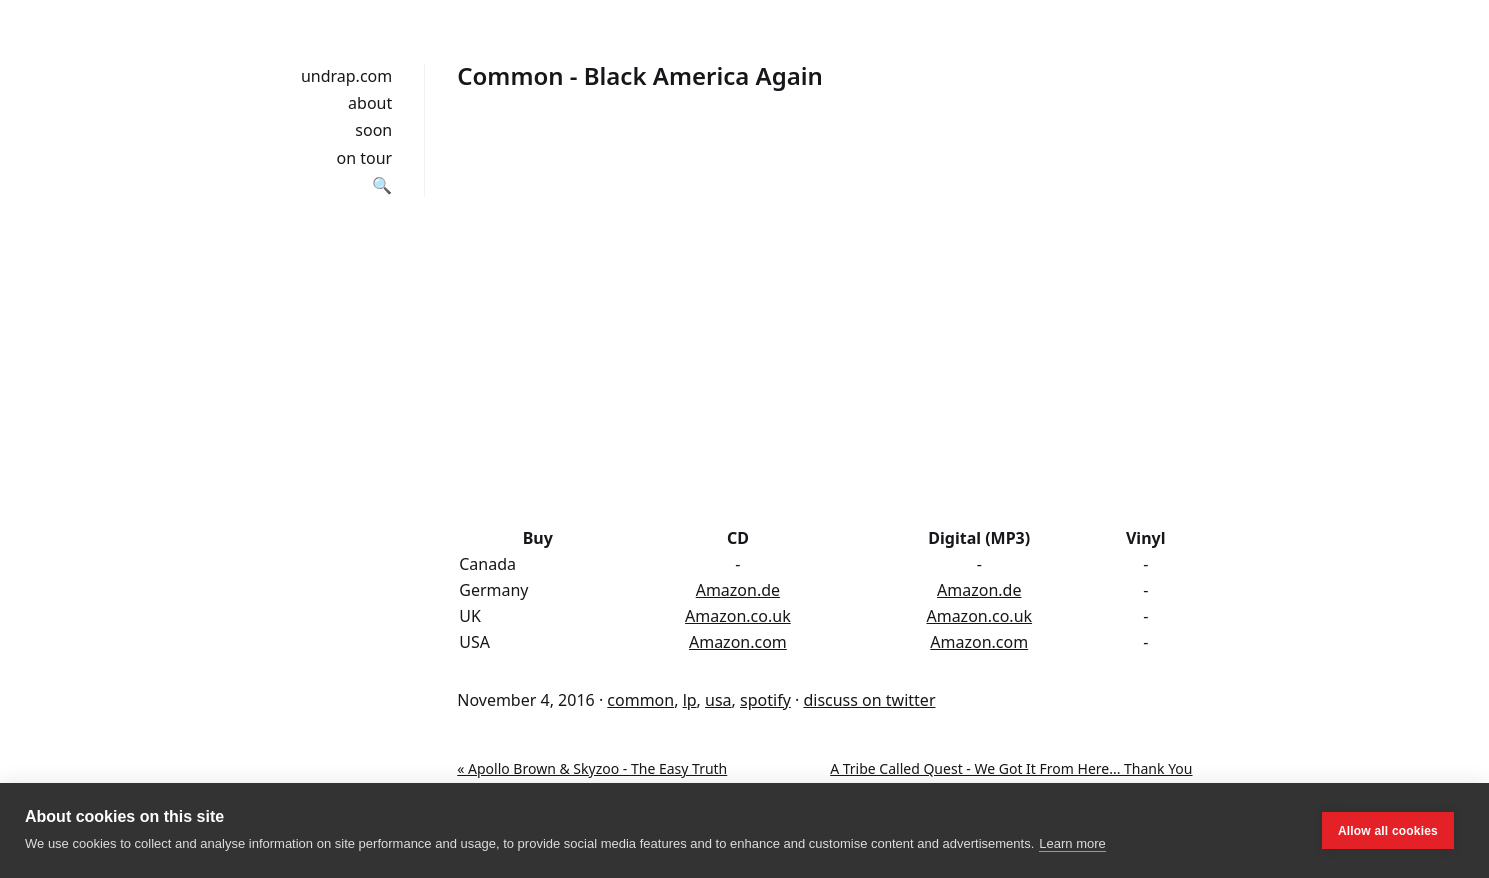  What do you see at coordinates (365, 158) in the screenshot?
I see `on tour` at bounding box center [365, 158].